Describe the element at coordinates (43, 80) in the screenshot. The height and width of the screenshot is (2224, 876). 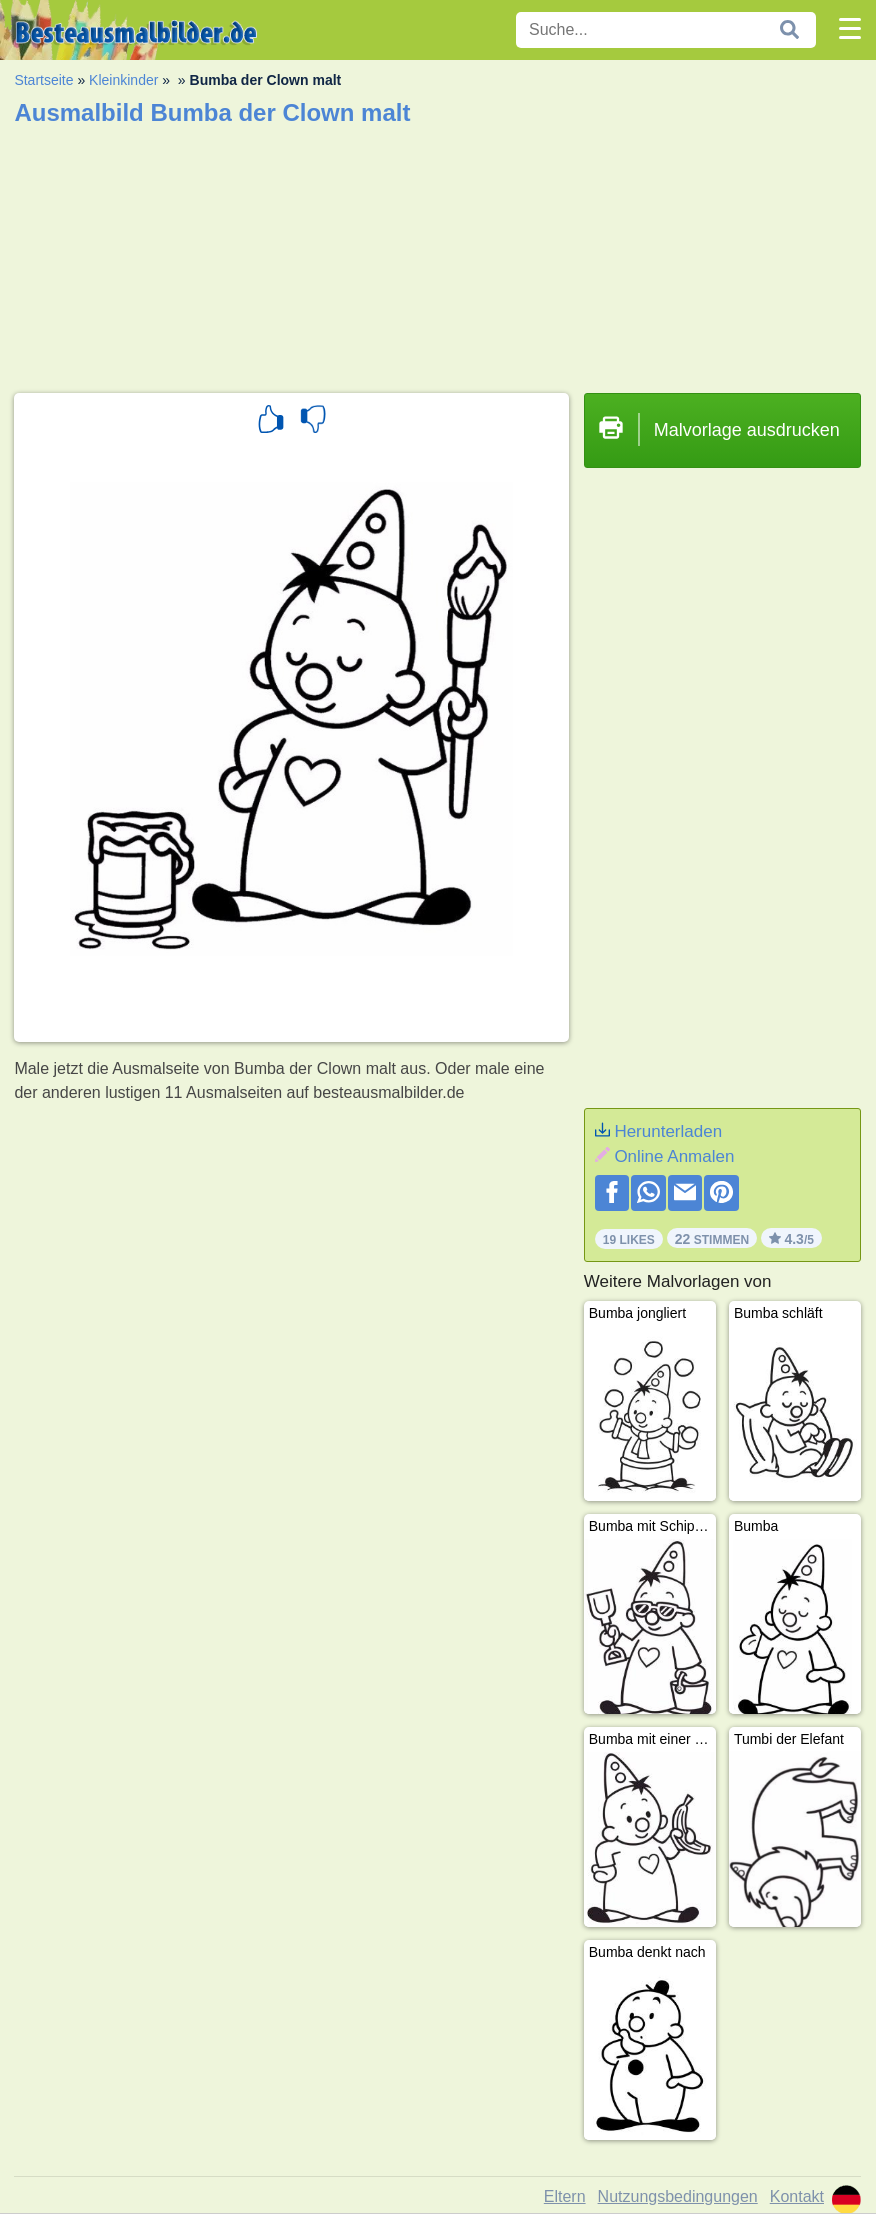
I see `Startseite` at that location.